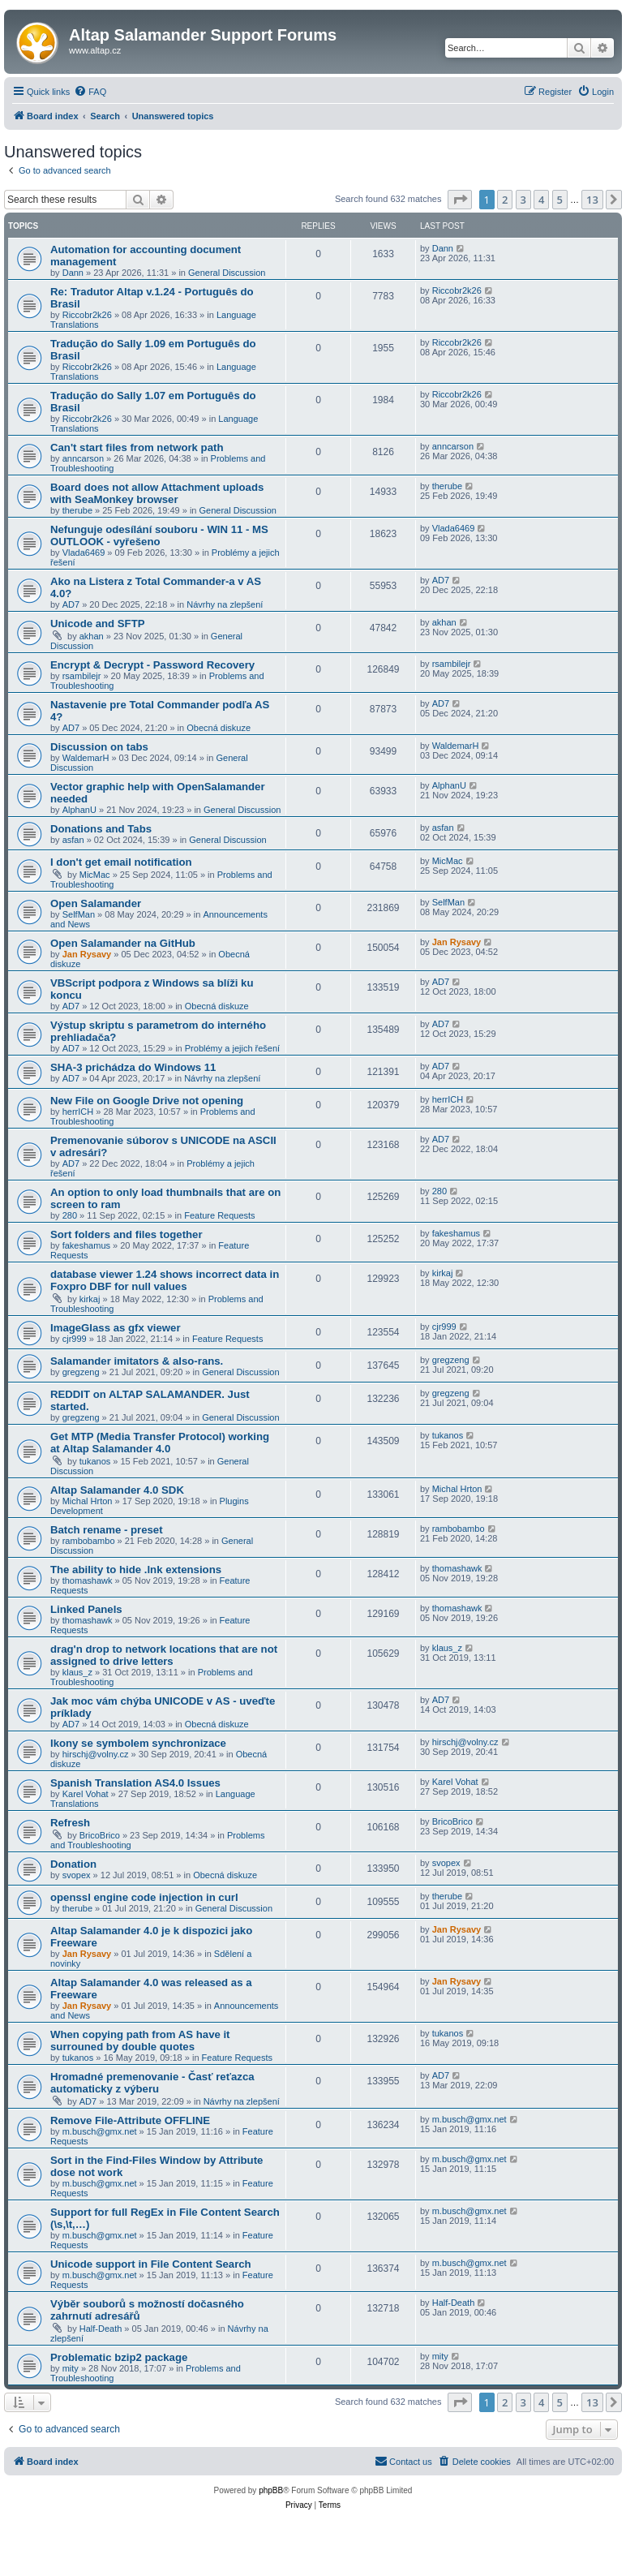  Describe the element at coordinates (126, 1234) in the screenshot. I see `Sort folders and files together` at that location.